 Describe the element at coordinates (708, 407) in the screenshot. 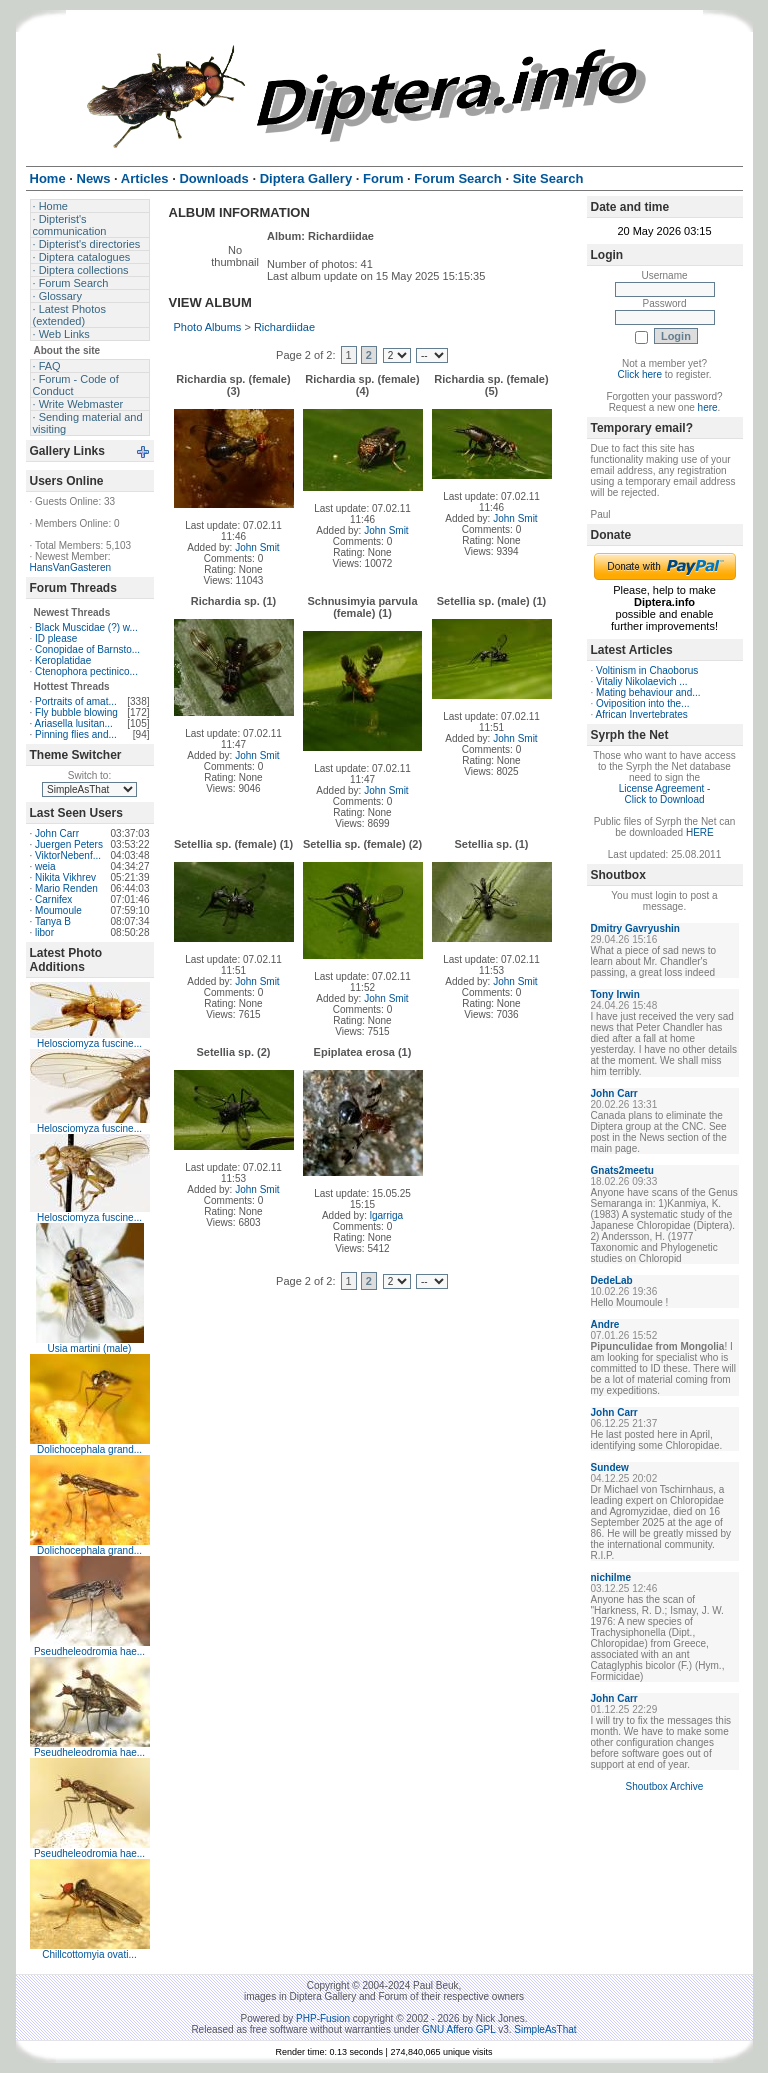

I see `here` at that location.